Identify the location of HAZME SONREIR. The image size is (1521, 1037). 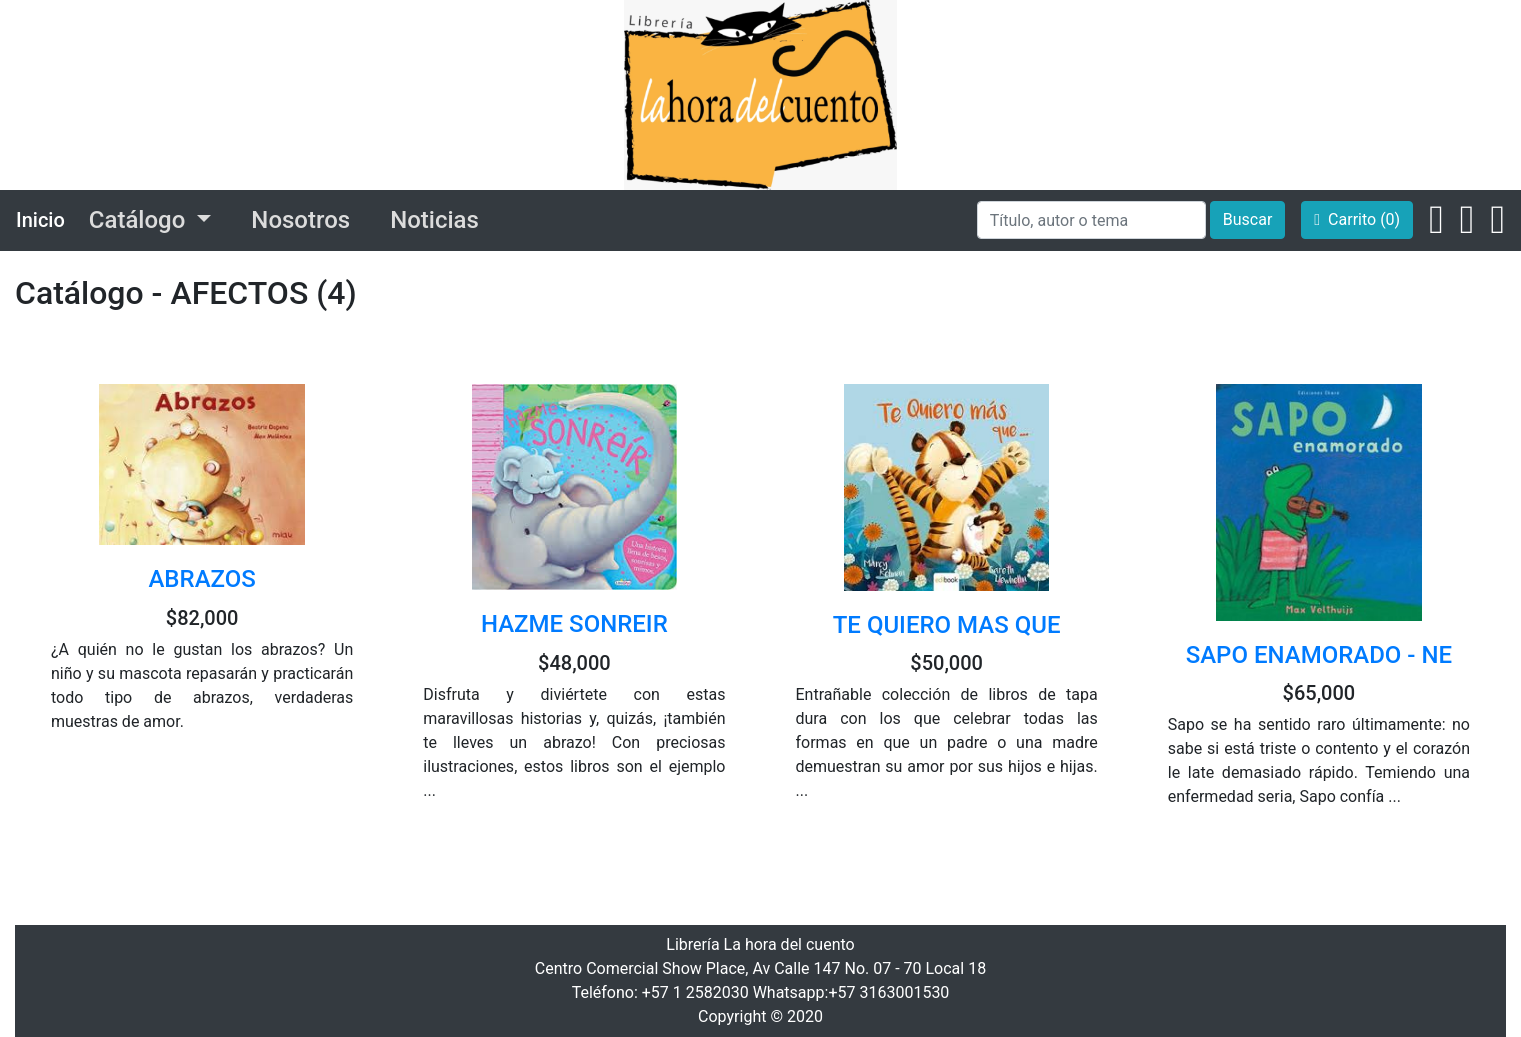
(574, 624).